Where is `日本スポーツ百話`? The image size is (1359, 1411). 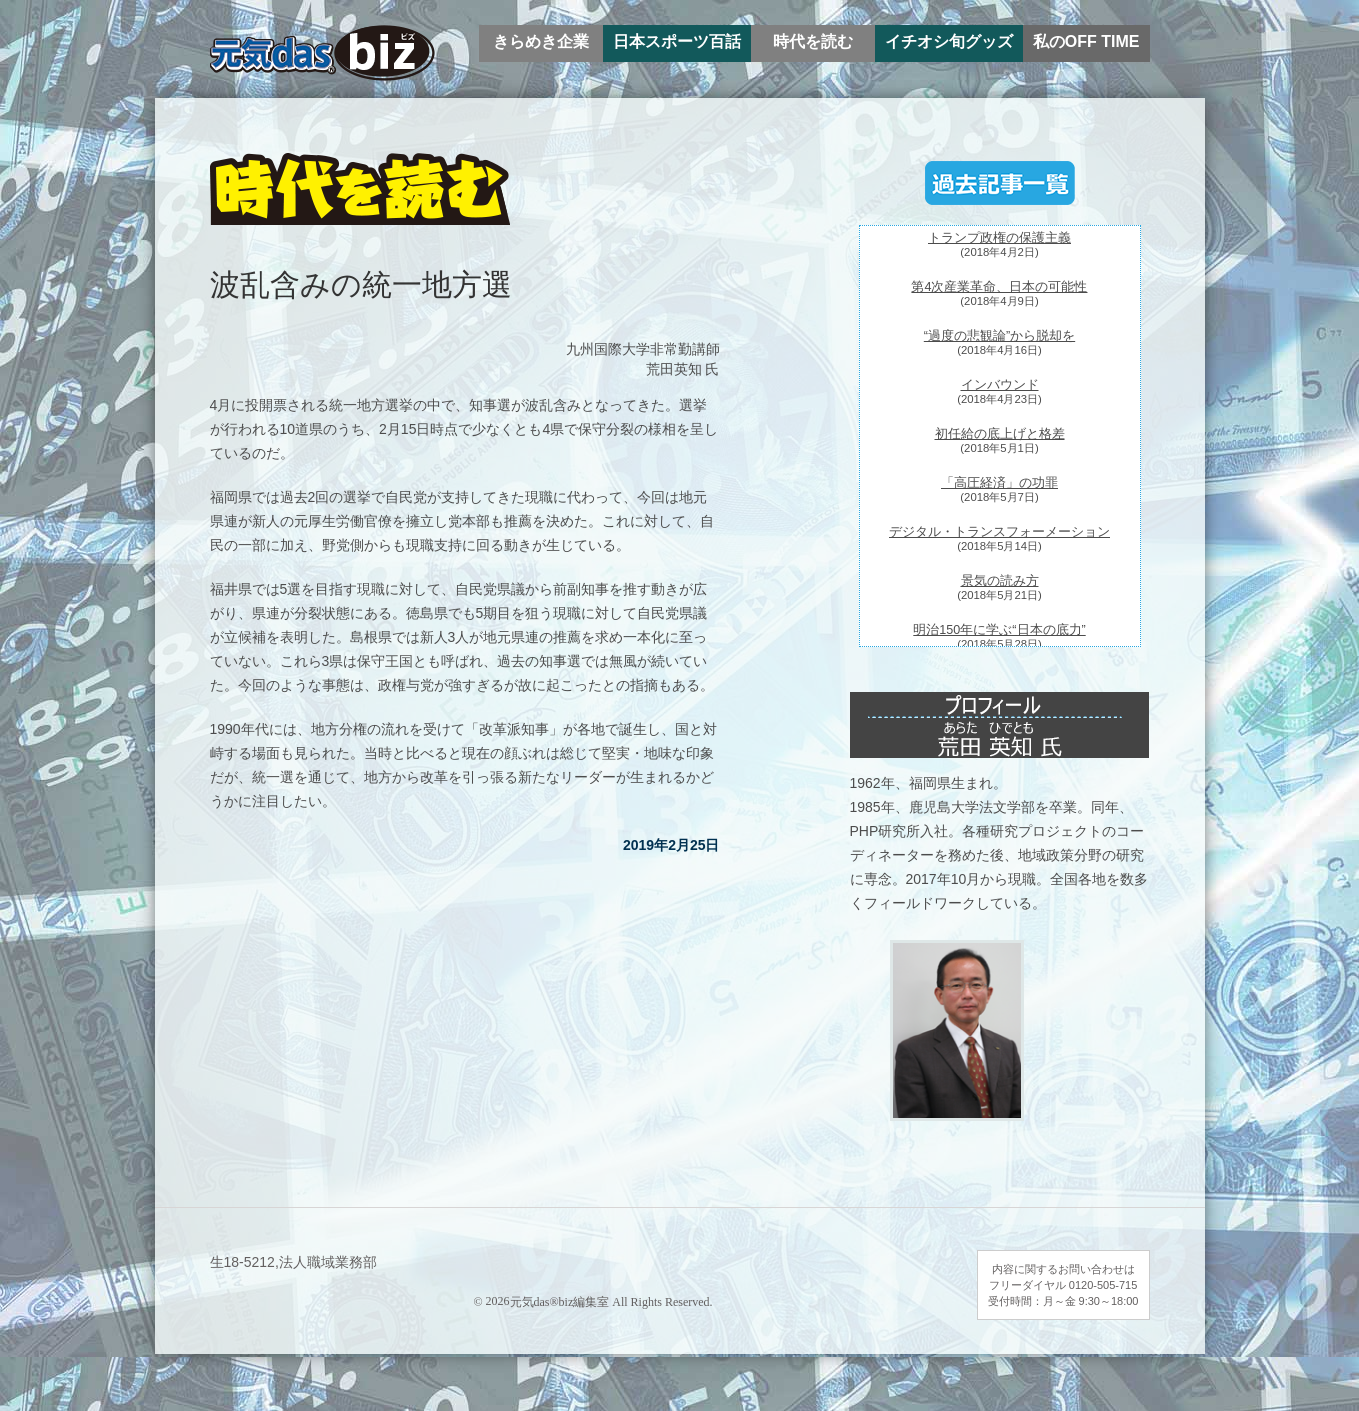 日本スポーツ百話 is located at coordinates (677, 41).